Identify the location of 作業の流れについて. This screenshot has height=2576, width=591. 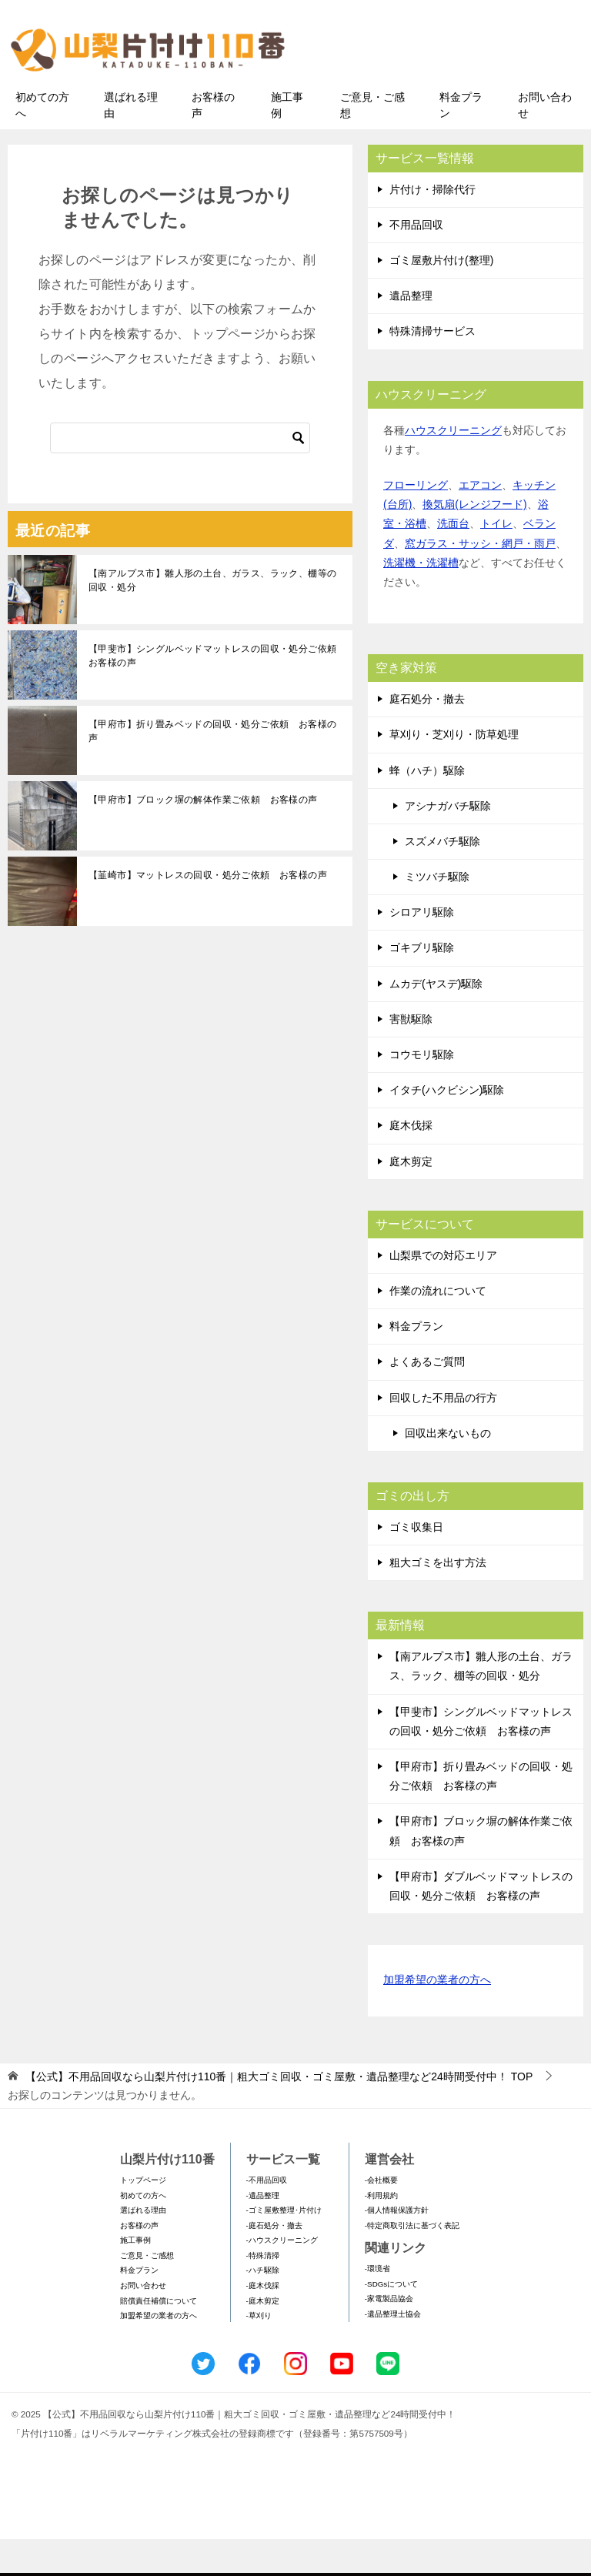
(437, 1327).